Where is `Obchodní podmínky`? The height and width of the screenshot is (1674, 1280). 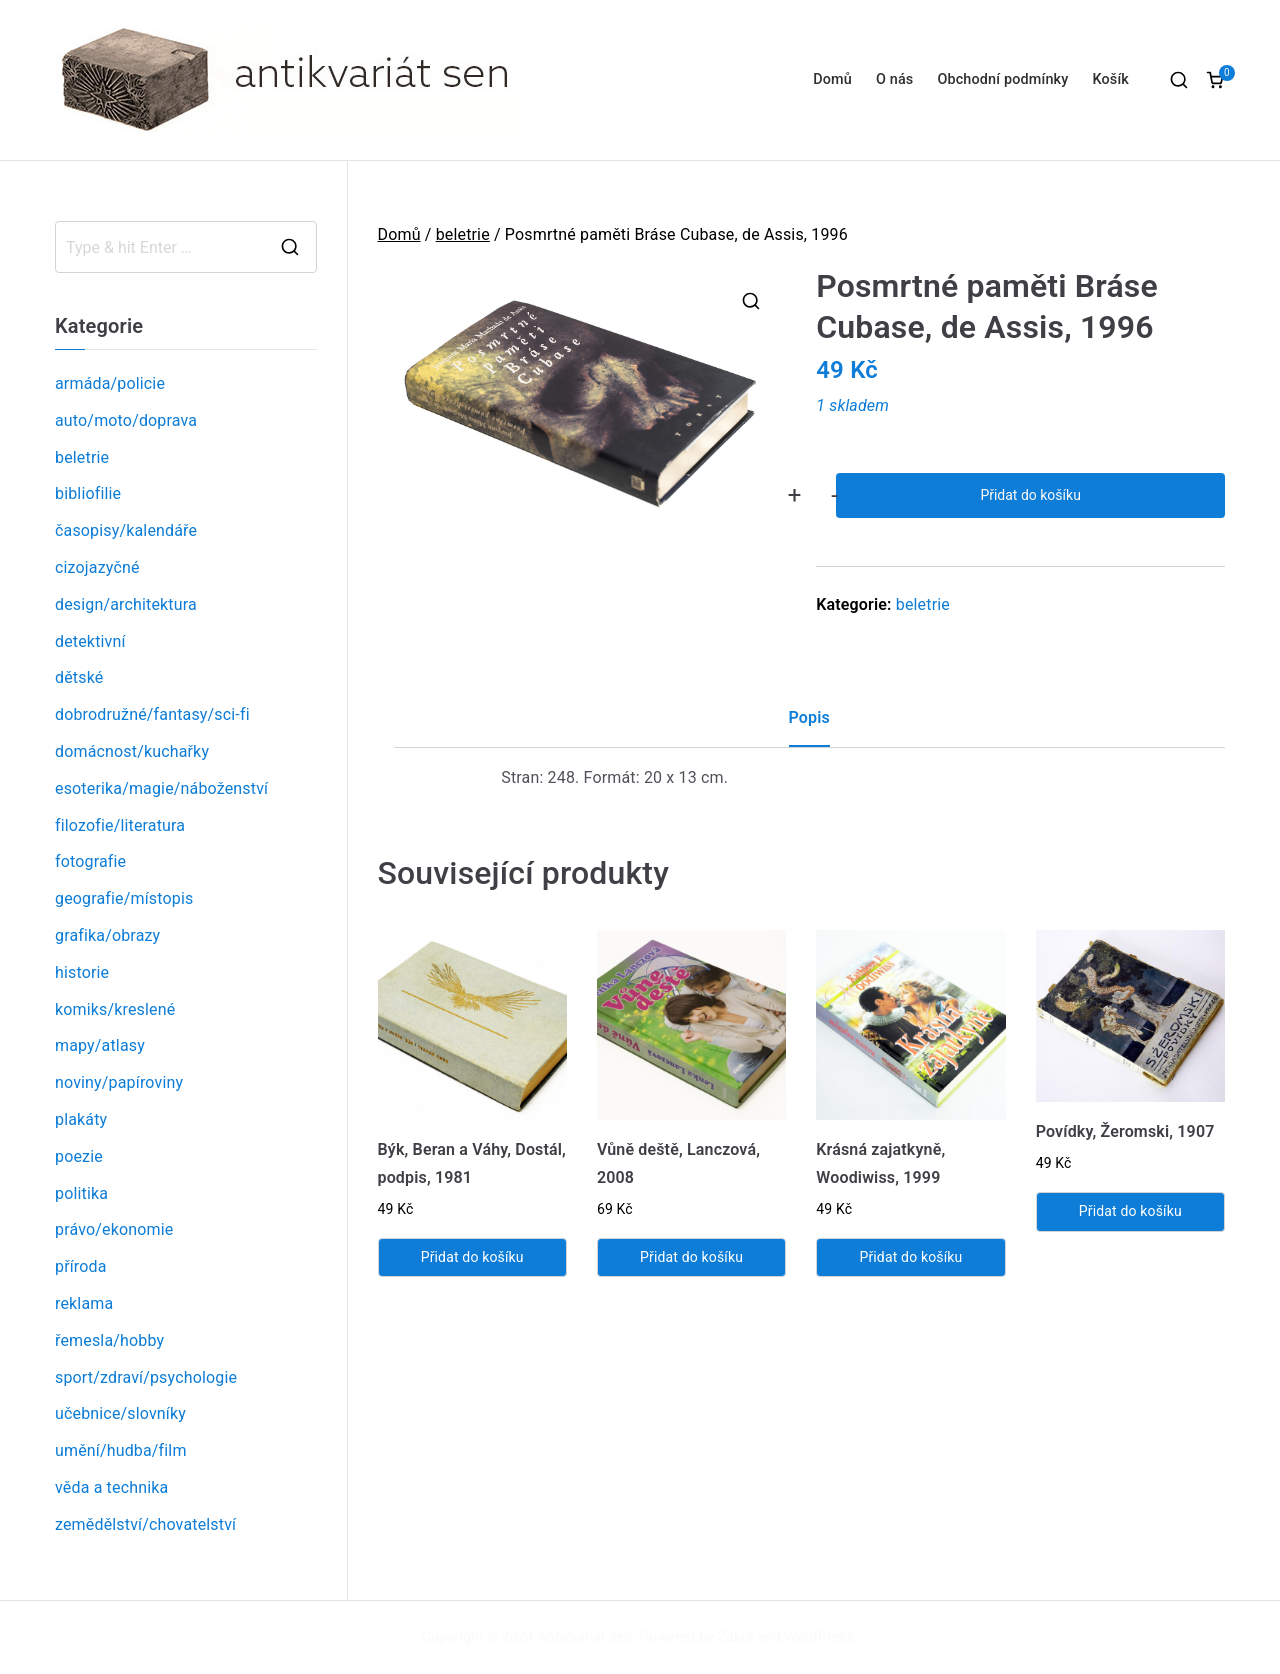 Obchodní podmínky is located at coordinates (1002, 79).